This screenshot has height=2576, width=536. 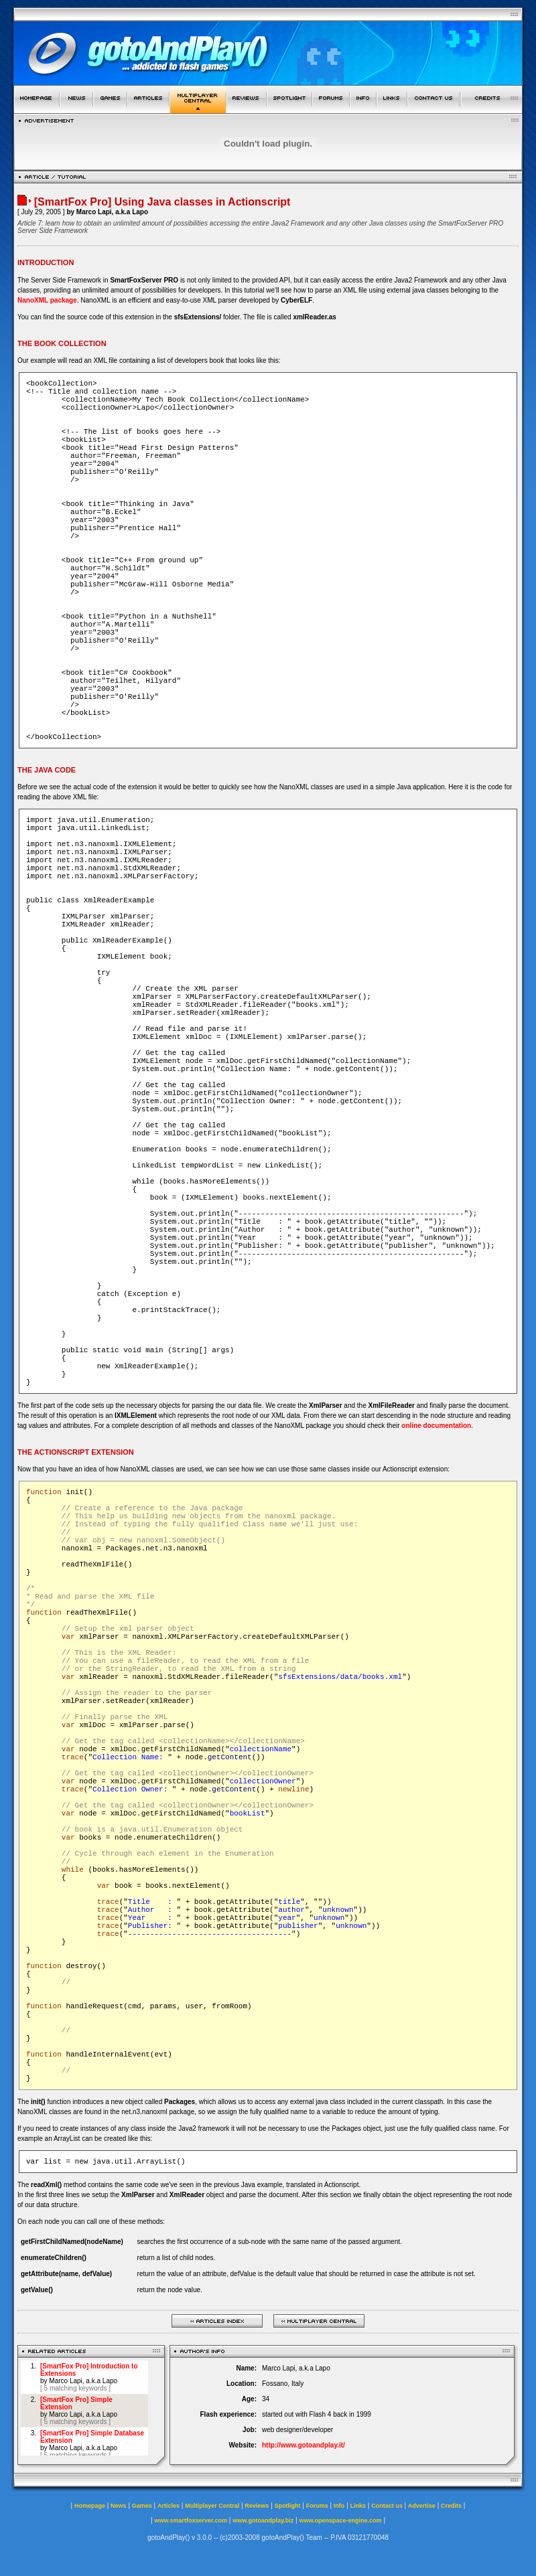 What do you see at coordinates (89, 2505) in the screenshot?
I see `Homepage` at bounding box center [89, 2505].